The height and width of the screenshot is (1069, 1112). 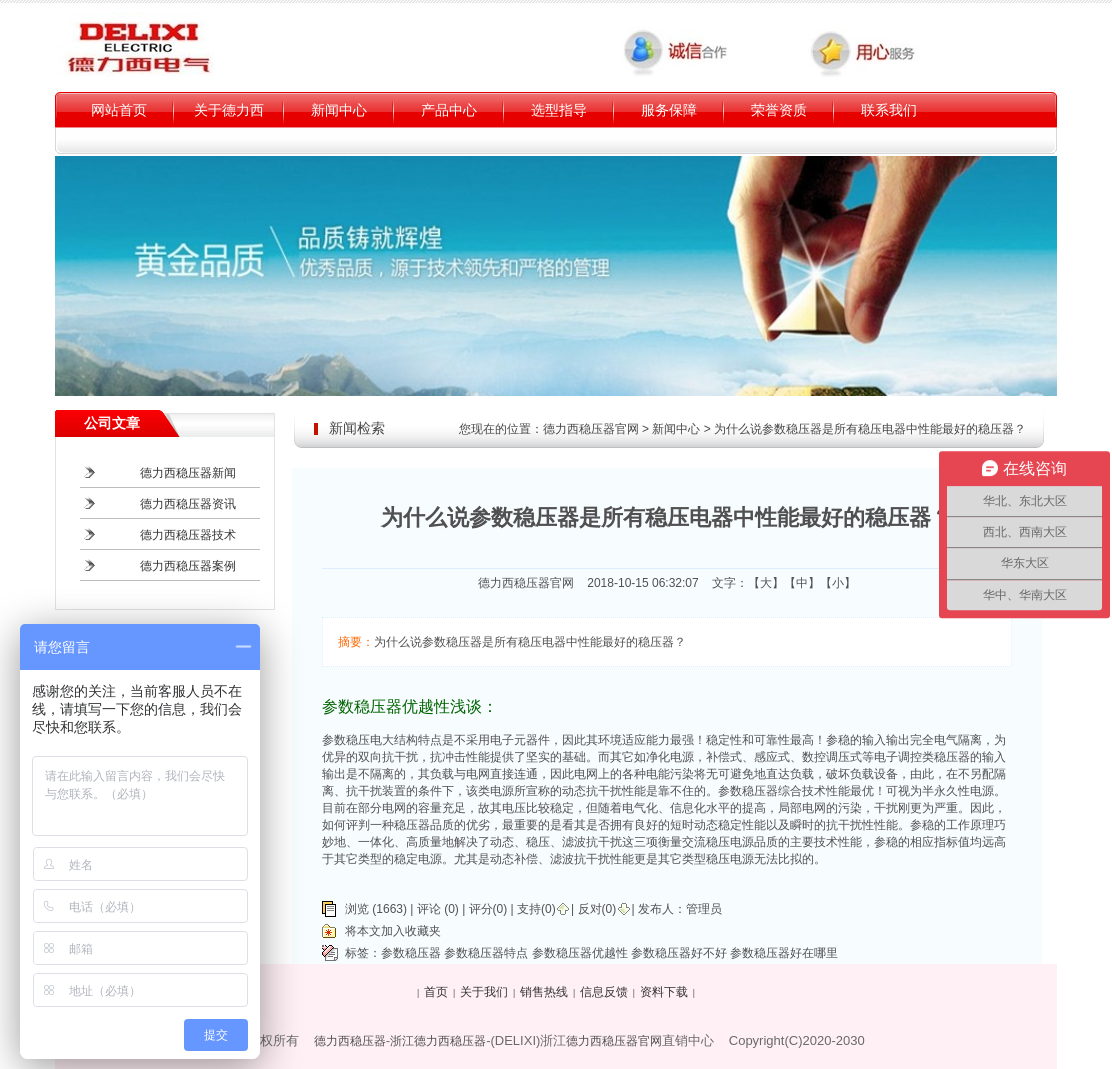 I want to click on 销售热线, so click(x=544, y=992).